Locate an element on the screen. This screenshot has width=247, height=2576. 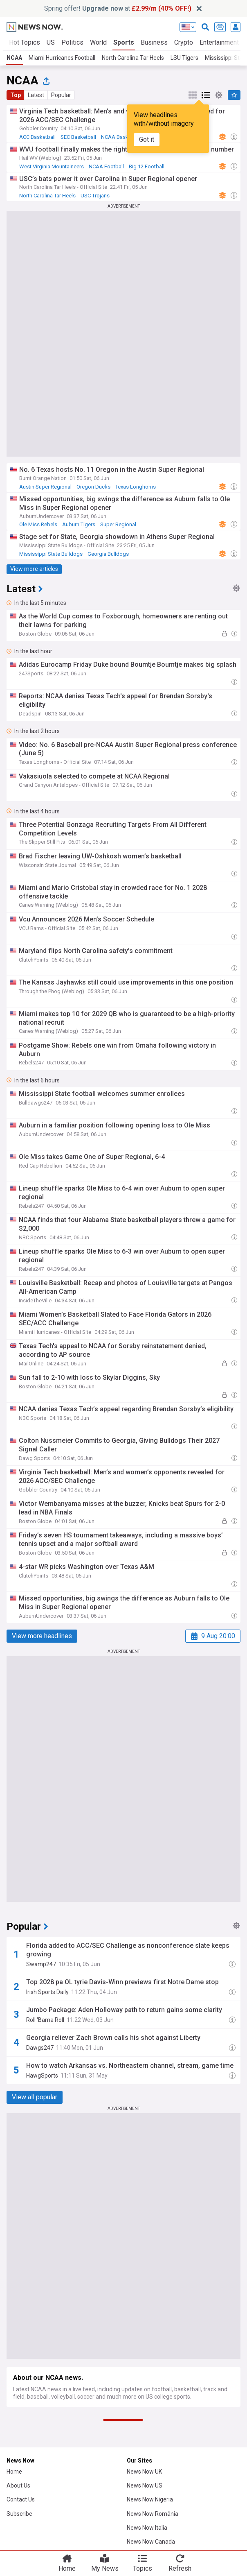
NCAA is located at coordinates (14, 57).